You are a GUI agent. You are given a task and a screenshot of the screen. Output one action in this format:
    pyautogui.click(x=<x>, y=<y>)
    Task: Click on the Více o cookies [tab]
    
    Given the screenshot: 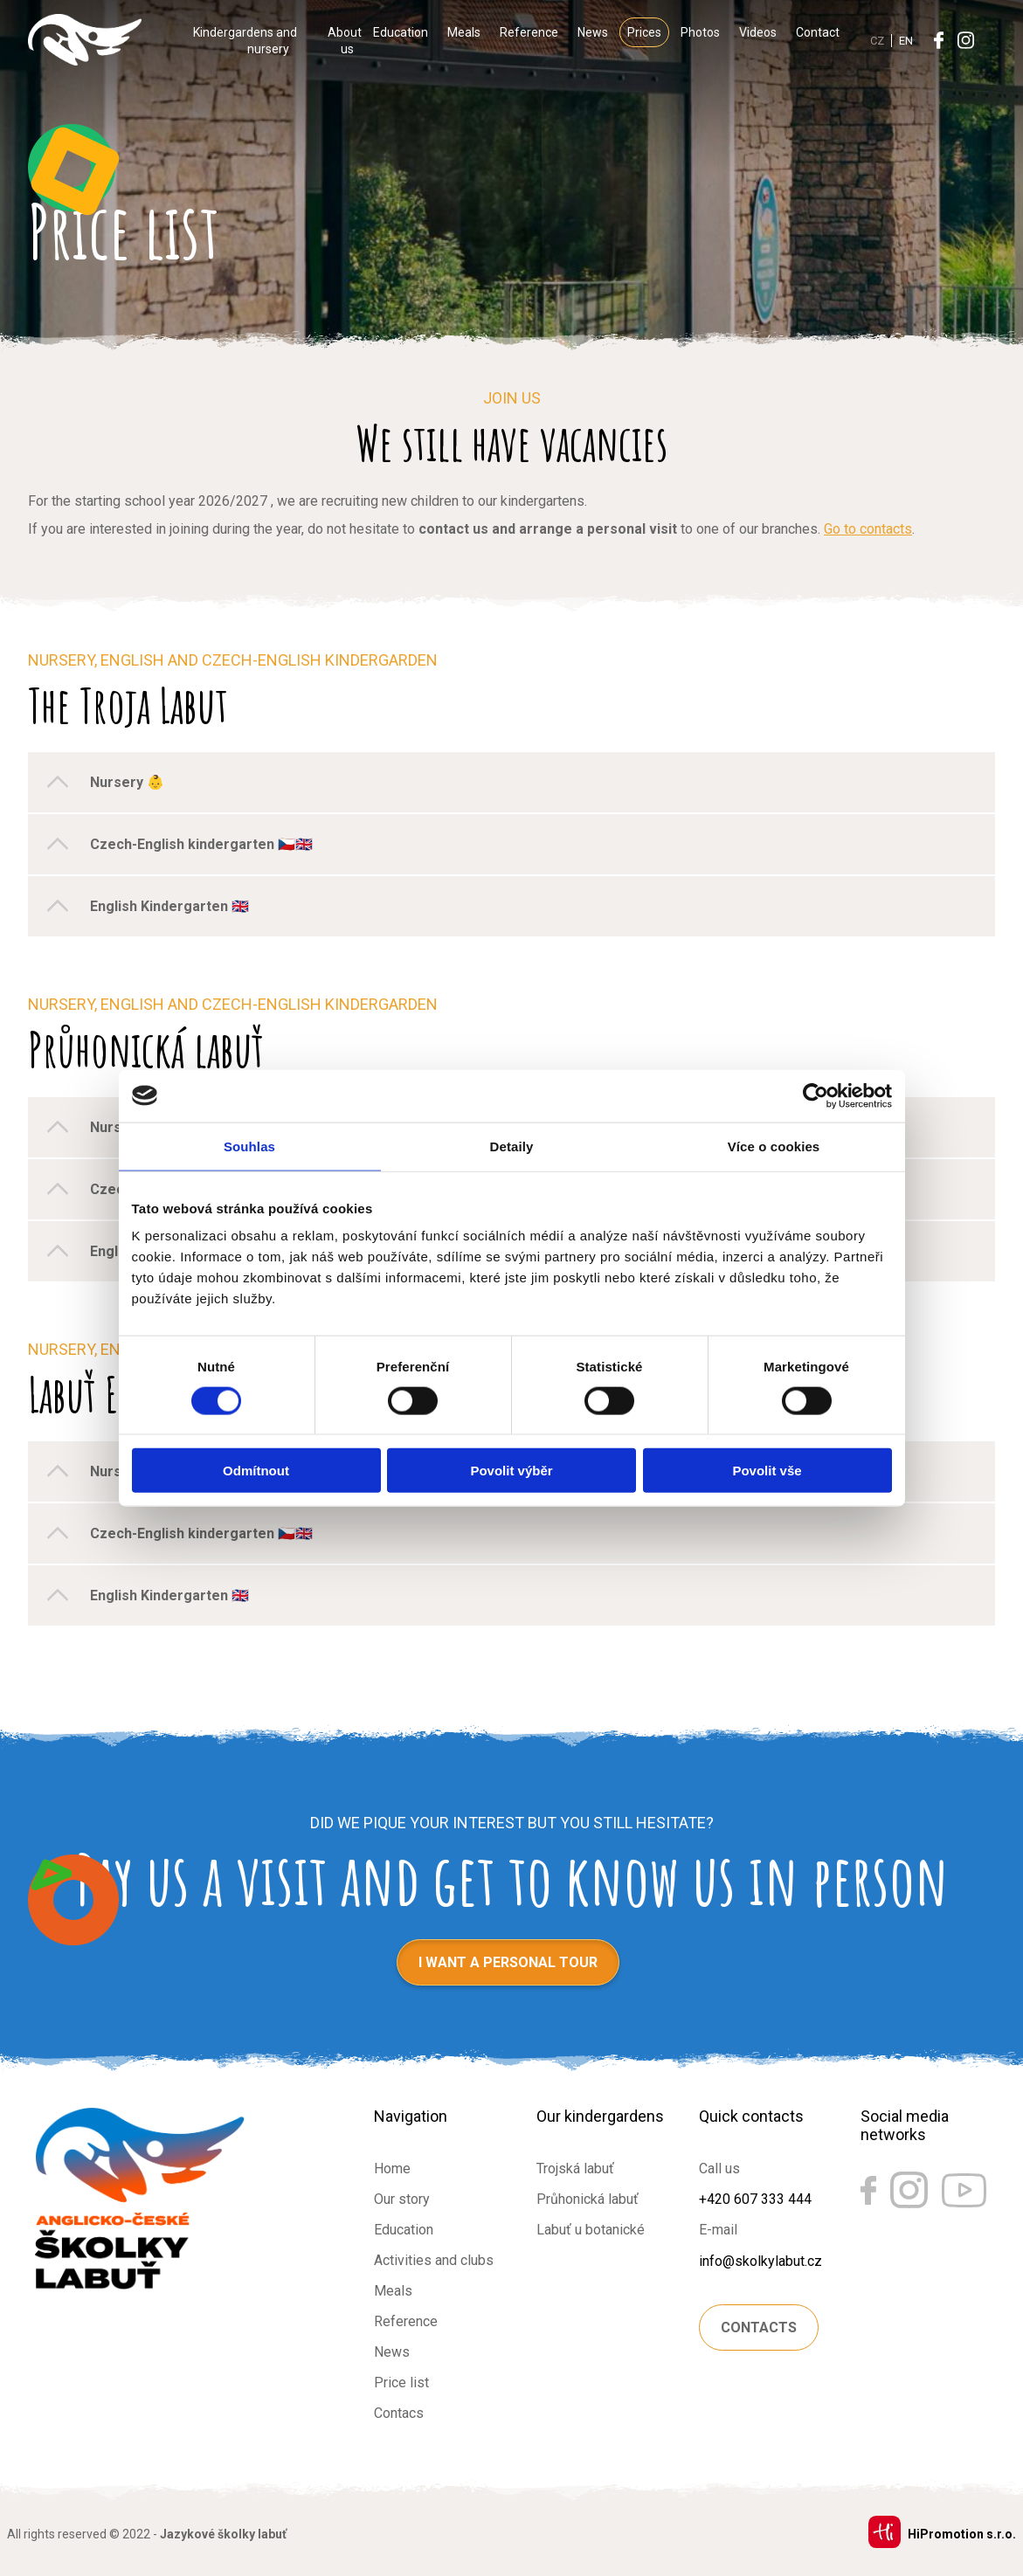 What is the action you would take?
    pyautogui.click(x=774, y=1145)
    